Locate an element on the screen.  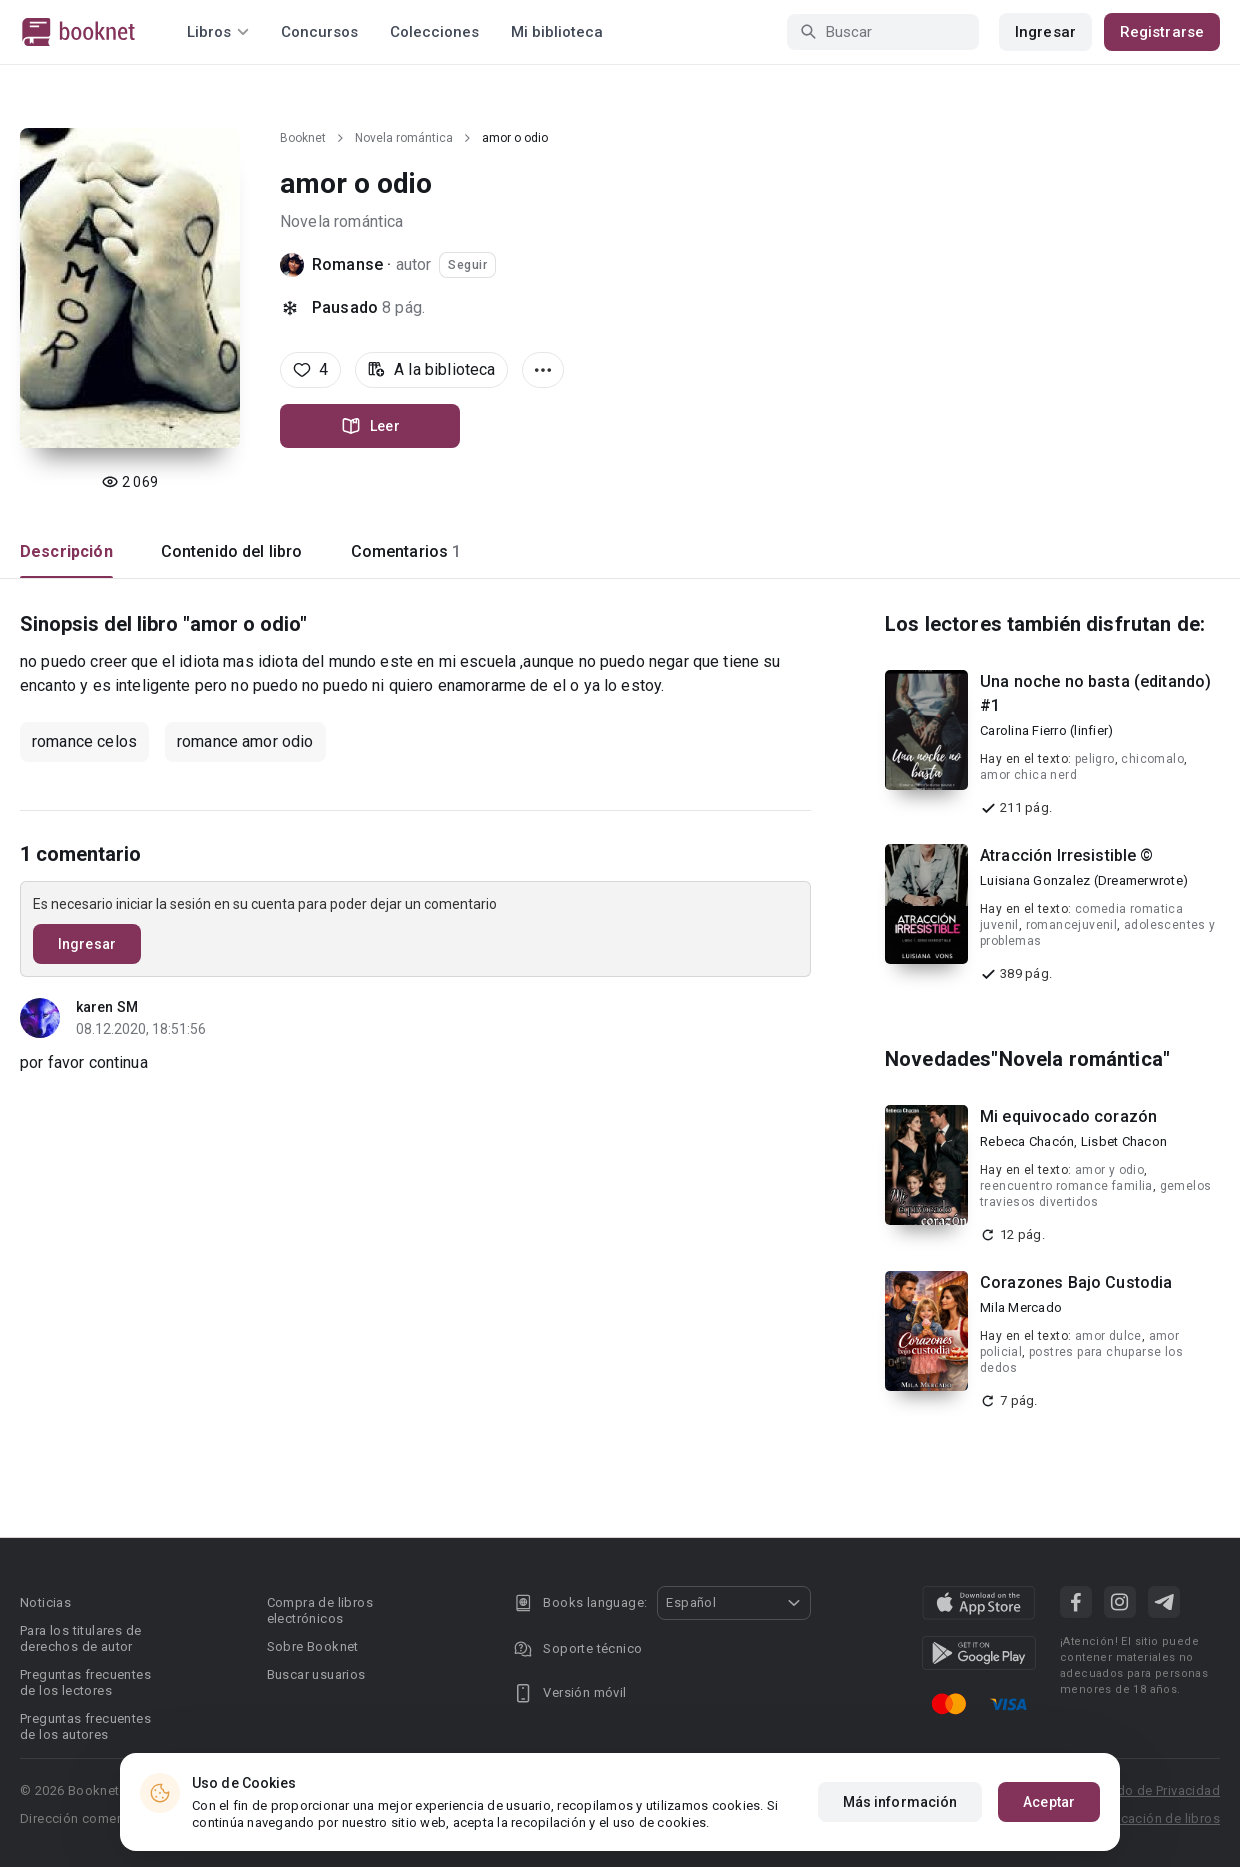
chicomalo is located at coordinates (1152, 759).